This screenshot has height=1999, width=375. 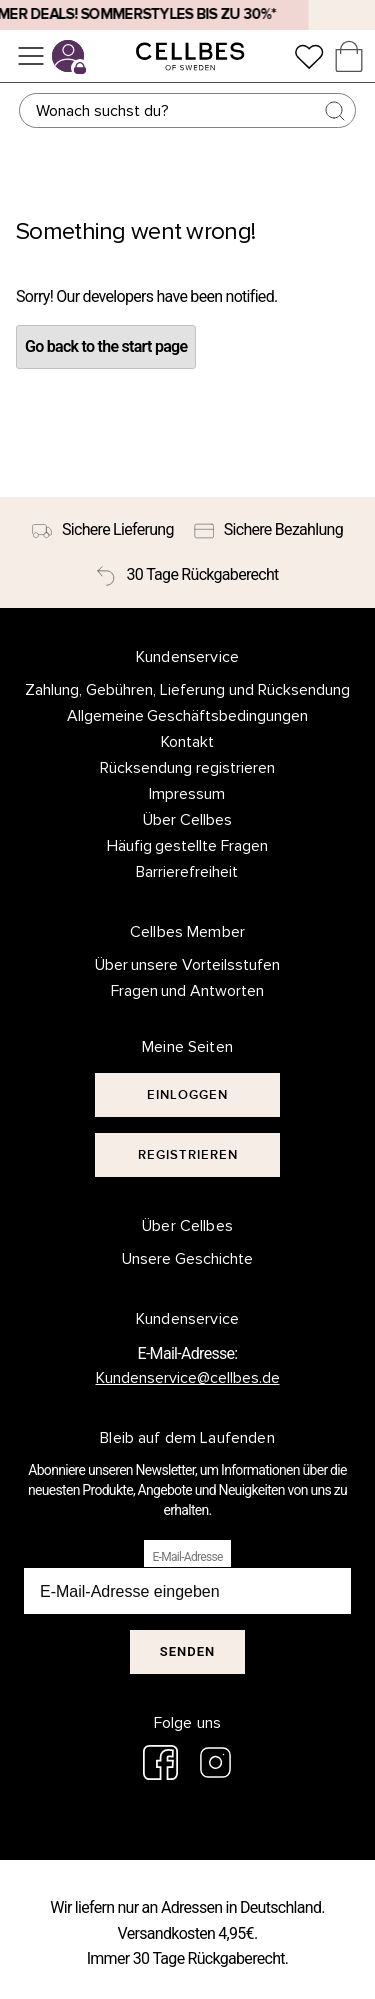 What do you see at coordinates (187, 1651) in the screenshot?
I see `Senden` at bounding box center [187, 1651].